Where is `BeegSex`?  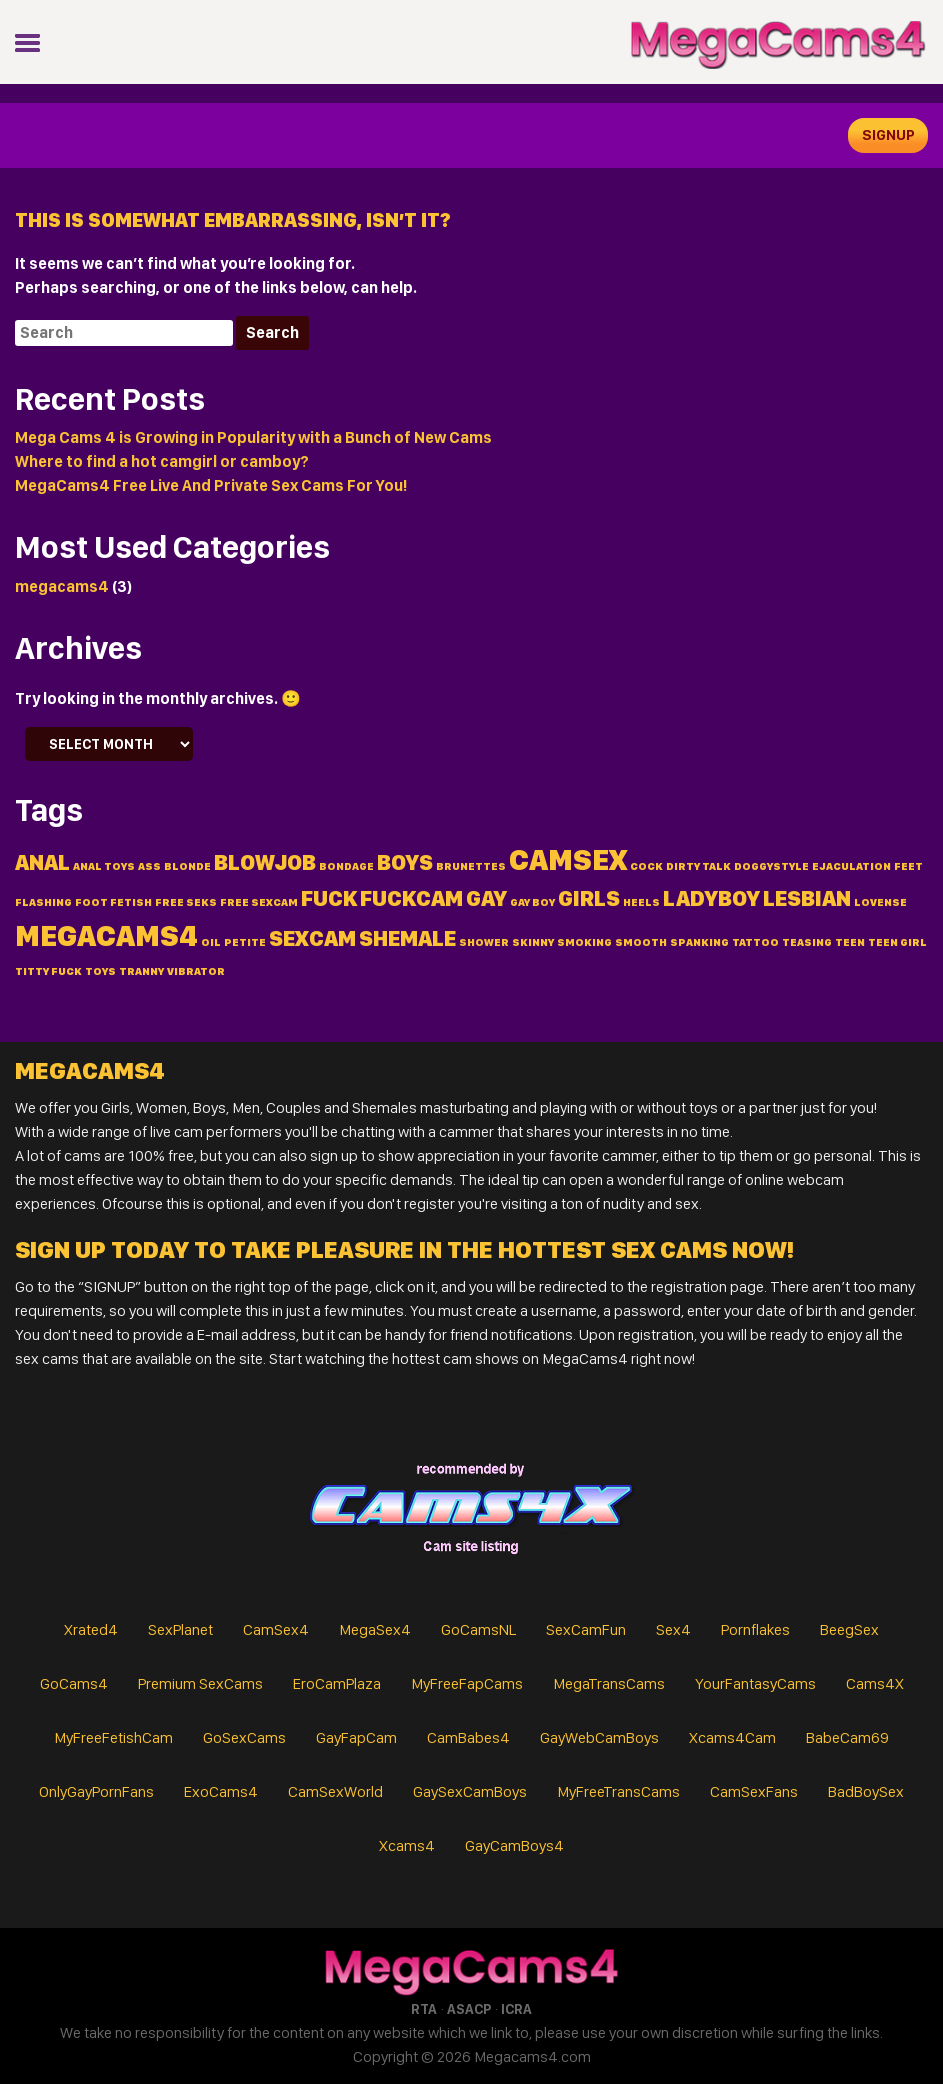
BeegSex is located at coordinates (849, 1629).